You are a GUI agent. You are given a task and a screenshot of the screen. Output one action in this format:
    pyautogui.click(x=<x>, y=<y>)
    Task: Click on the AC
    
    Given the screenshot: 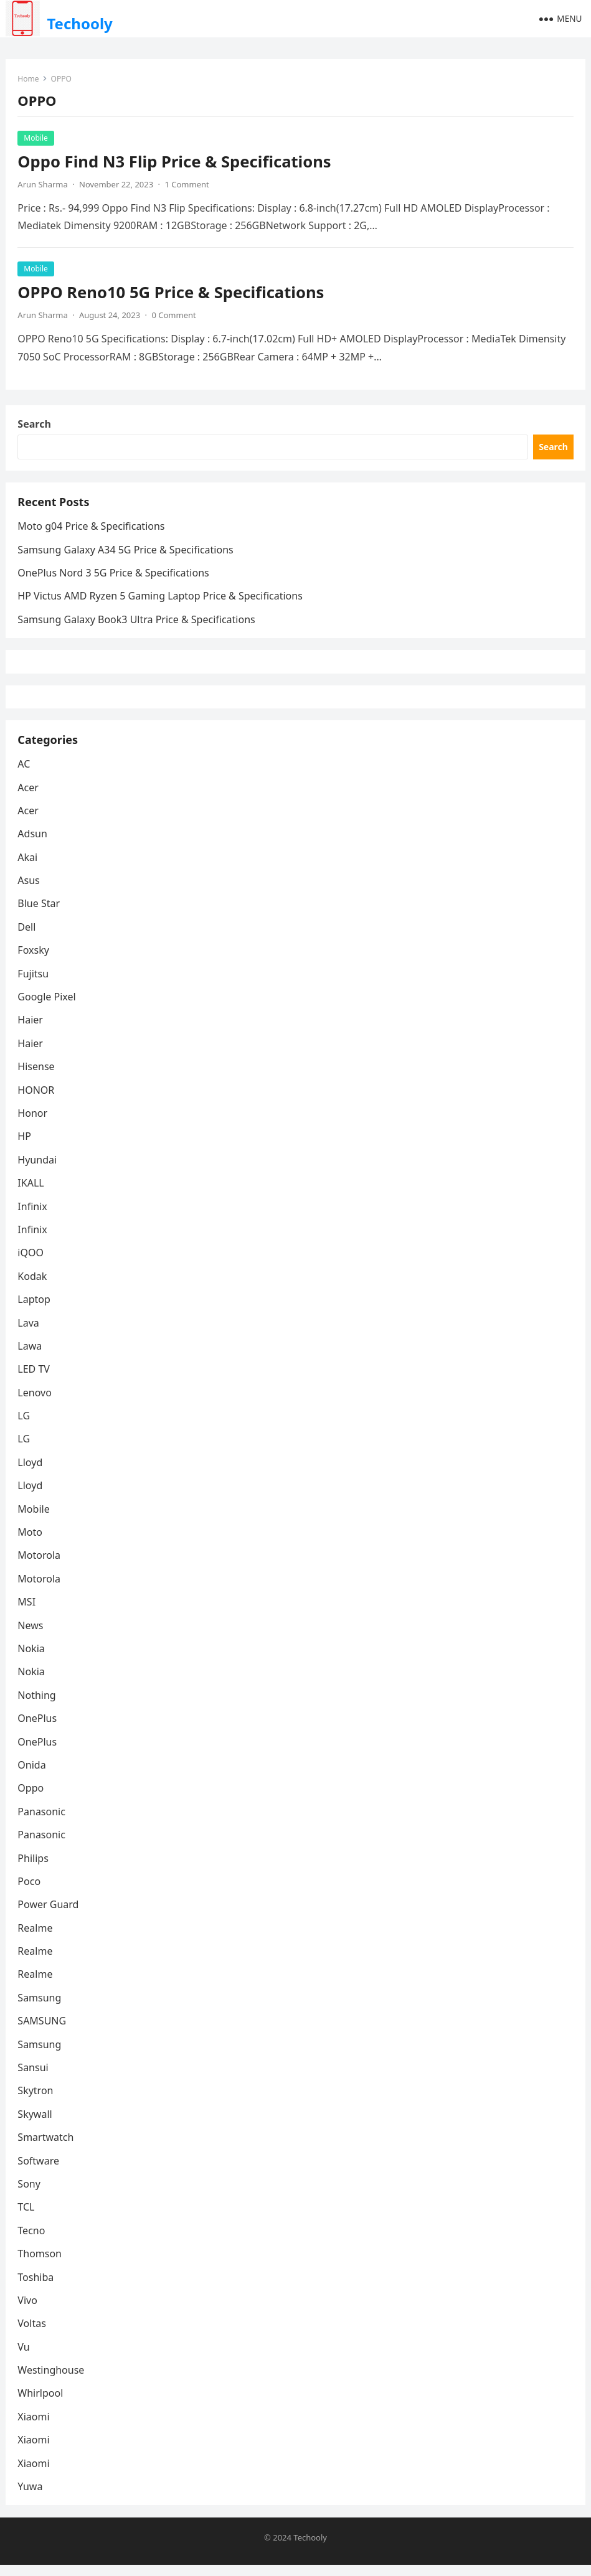 What is the action you would take?
    pyautogui.click(x=24, y=774)
    